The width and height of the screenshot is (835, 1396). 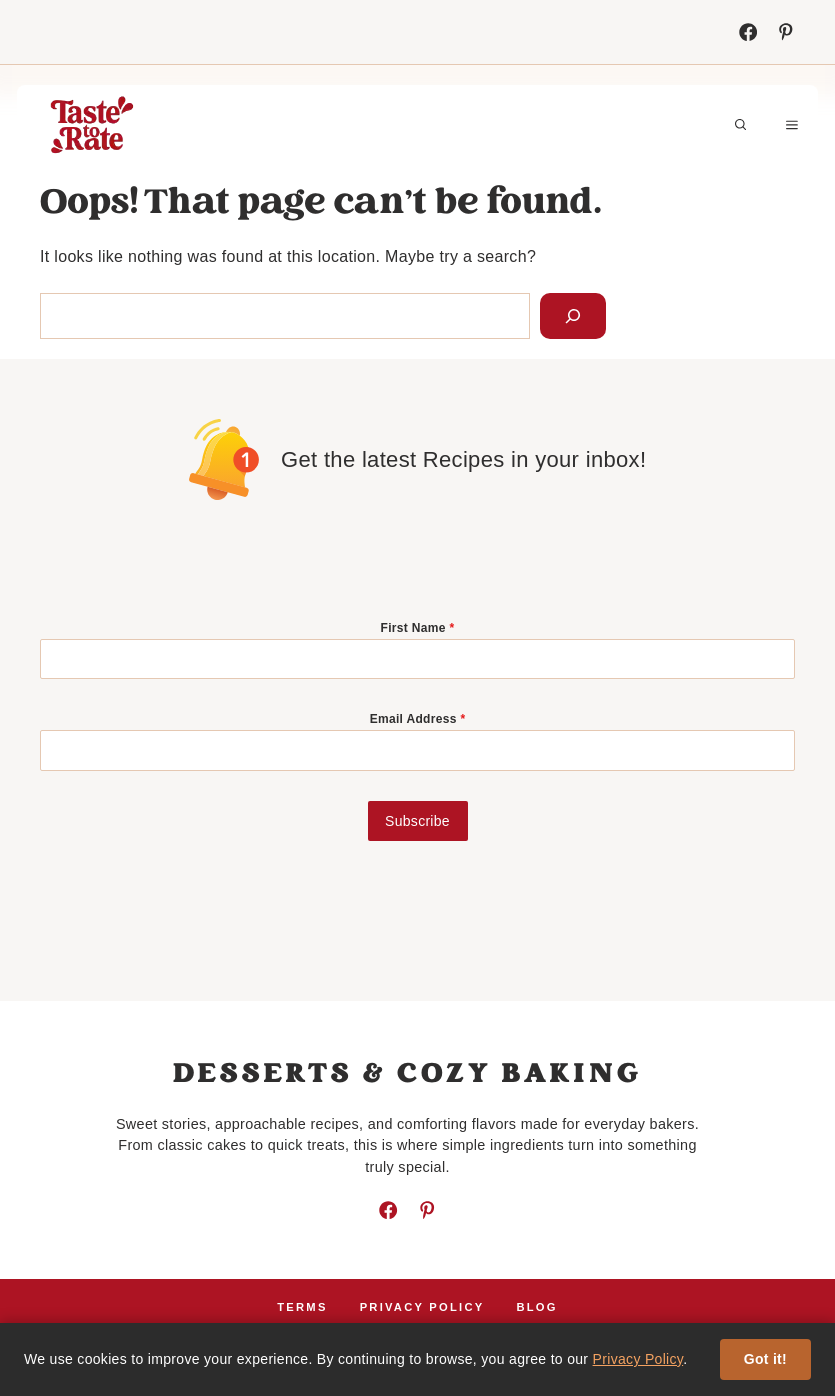 What do you see at coordinates (741, 125) in the screenshot?
I see `[button]` at bounding box center [741, 125].